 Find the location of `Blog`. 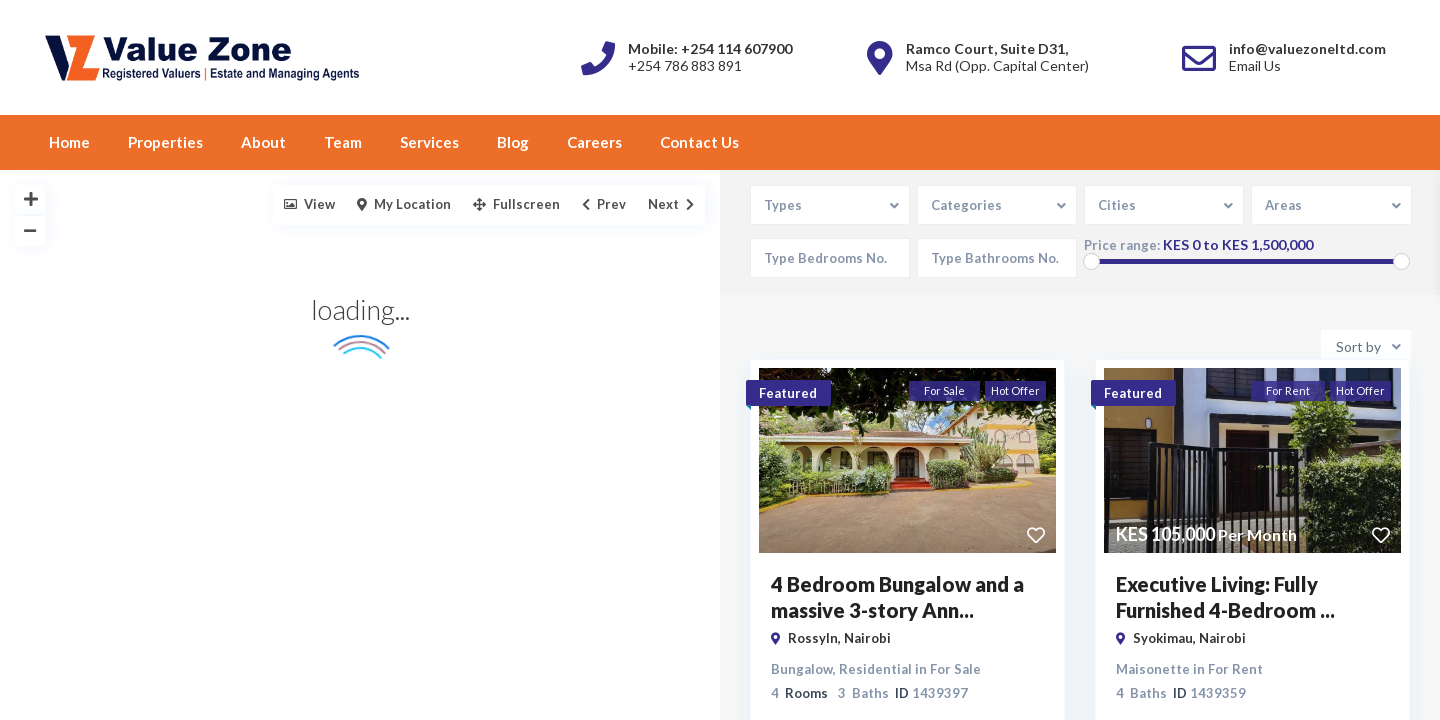

Blog is located at coordinates (513, 142).